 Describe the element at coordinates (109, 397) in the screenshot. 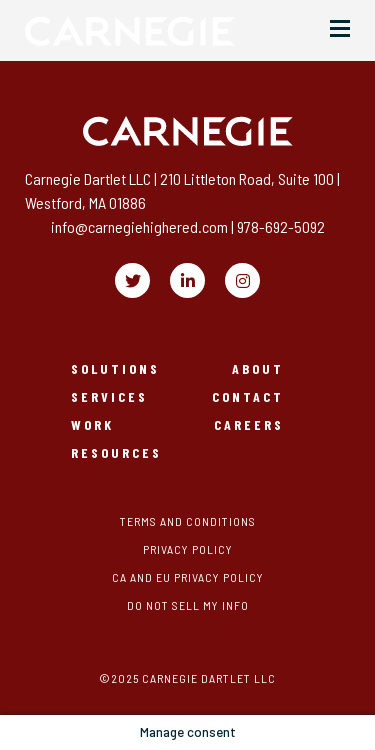

I see `Services` at that location.